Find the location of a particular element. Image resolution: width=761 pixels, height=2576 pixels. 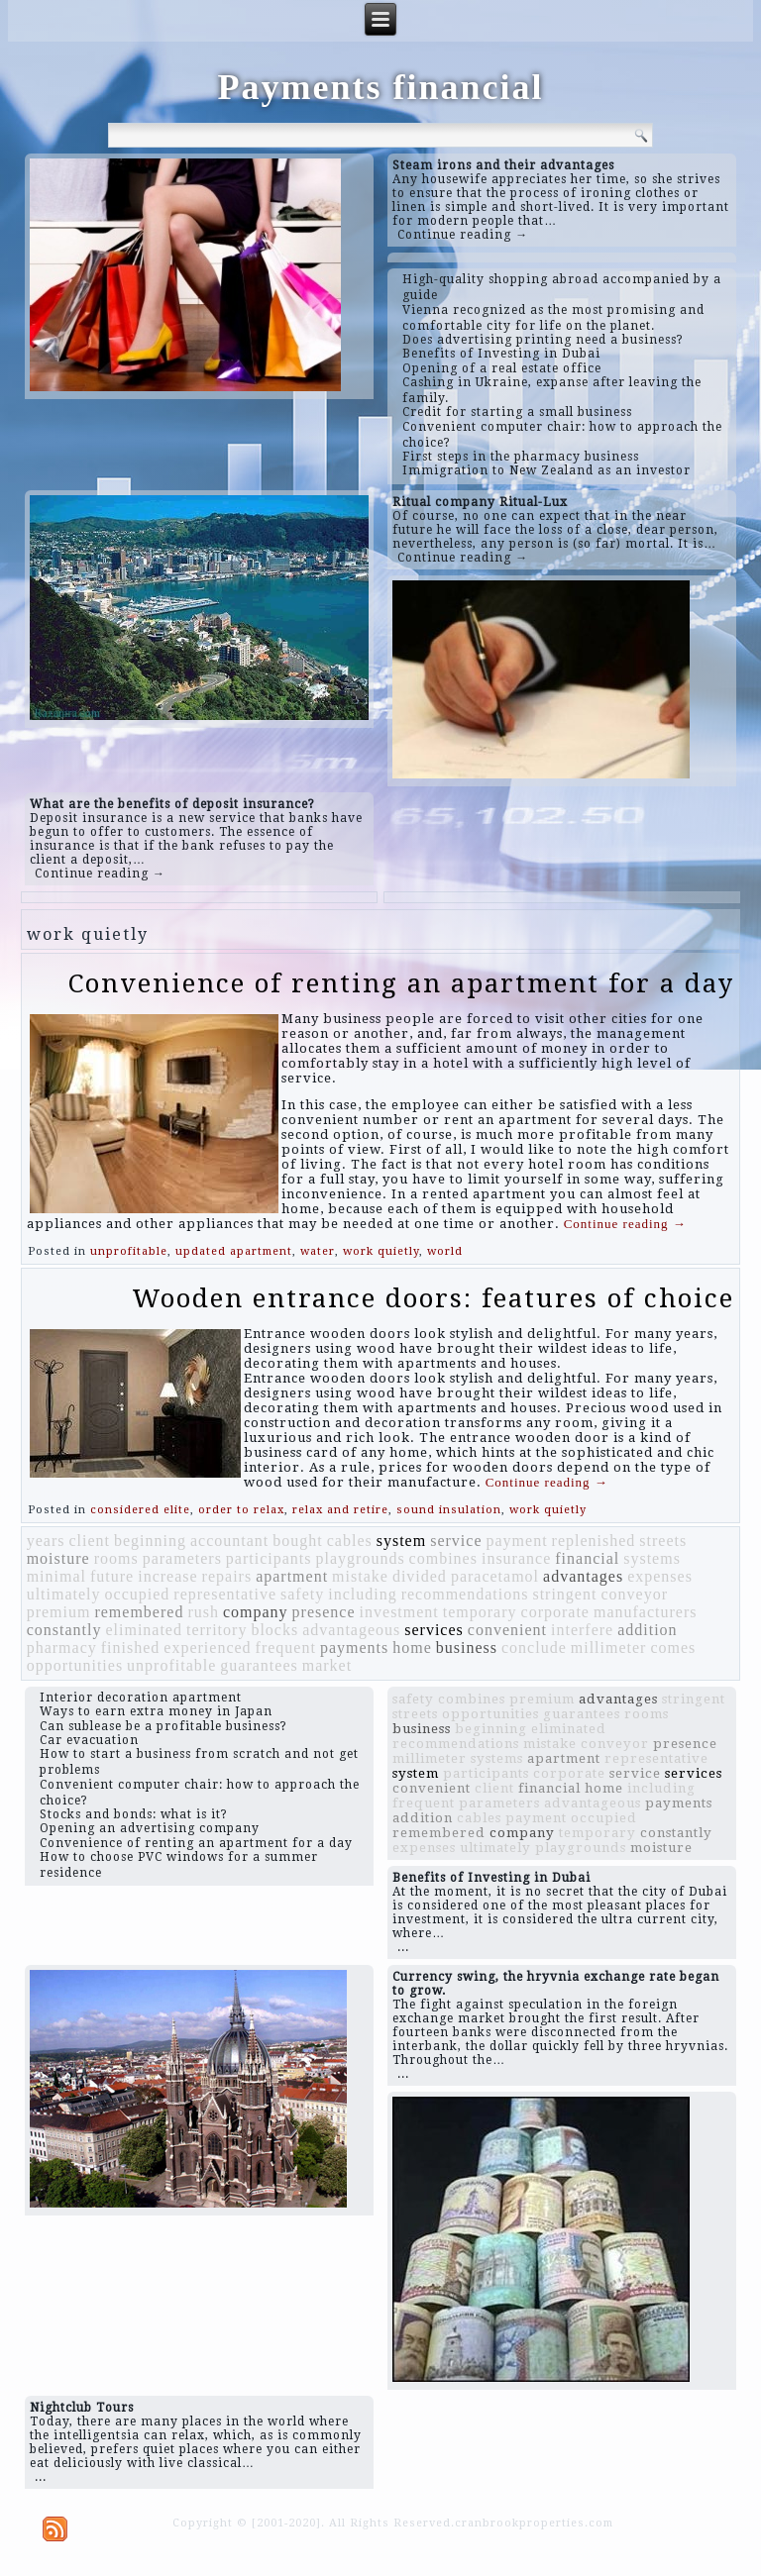

updated apartment is located at coordinates (233, 1251).